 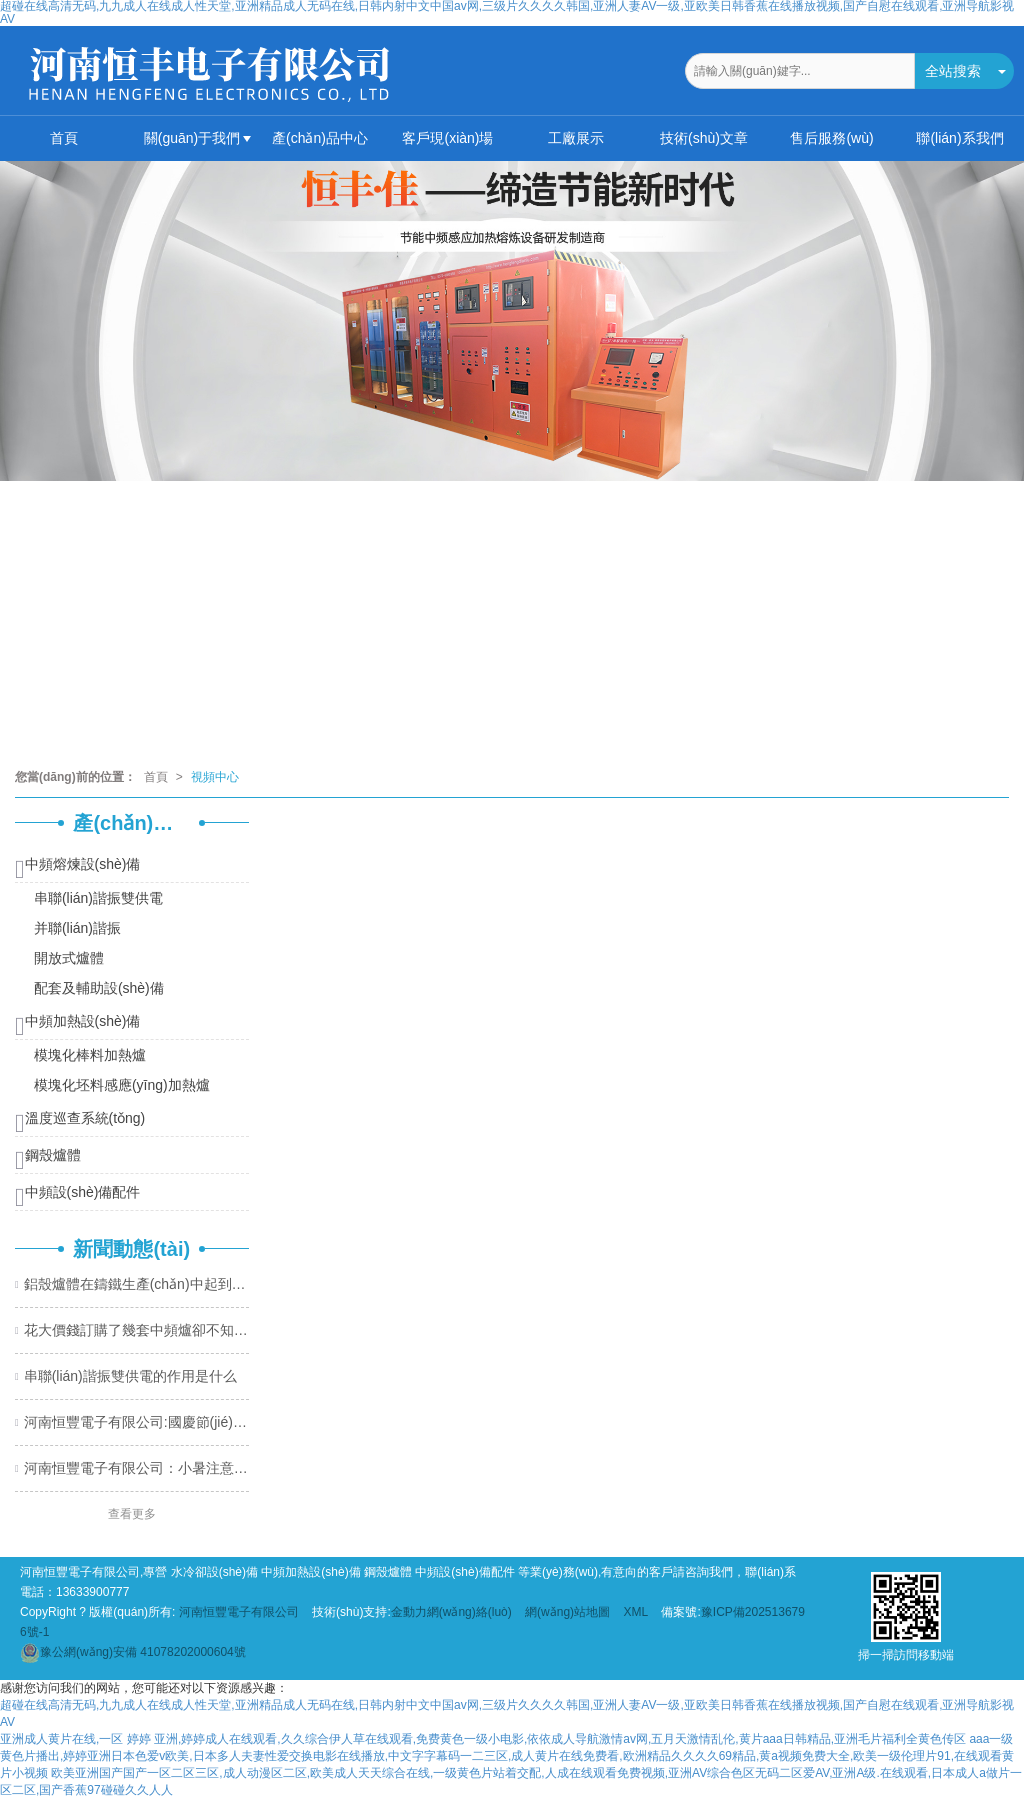 What do you see at coordinates (953, 71) in the screenshot?
I see `全站搜索` at bounding box center [953, 71].